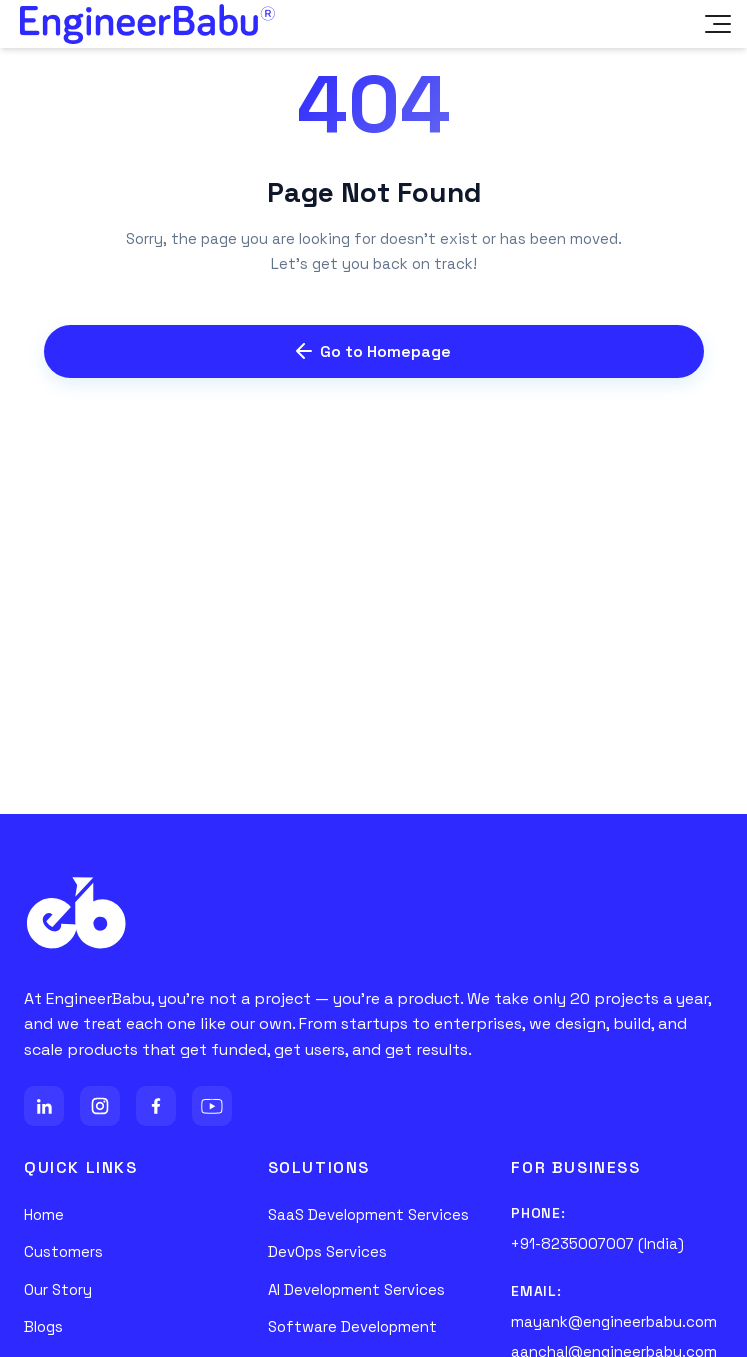 The height and width of the screenshot is (1357, 747). I want to click on [YouTube], so click(212, 1106).